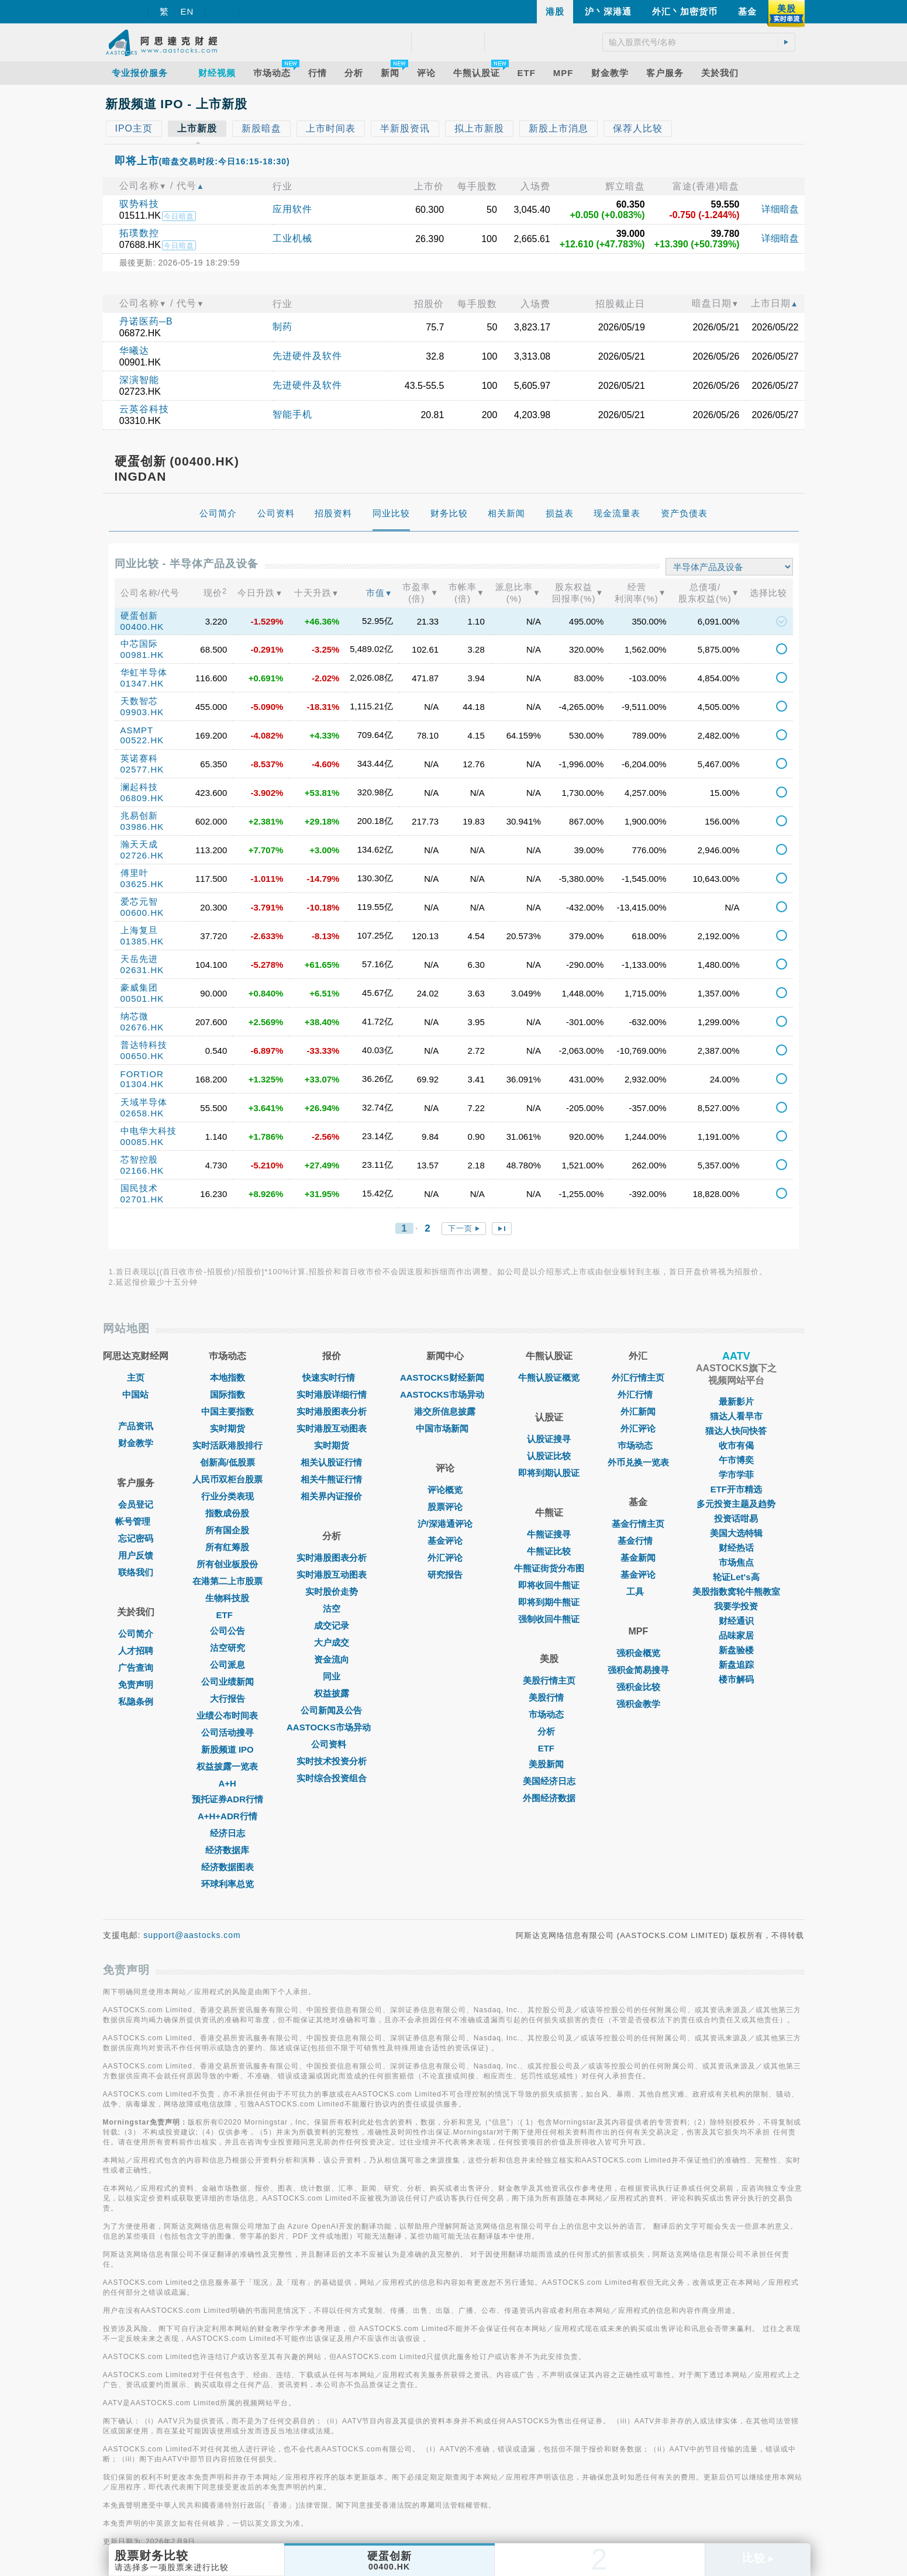  Describe the element at coordinates (135, 1377) in the screenshot. I see `主页` at that location.